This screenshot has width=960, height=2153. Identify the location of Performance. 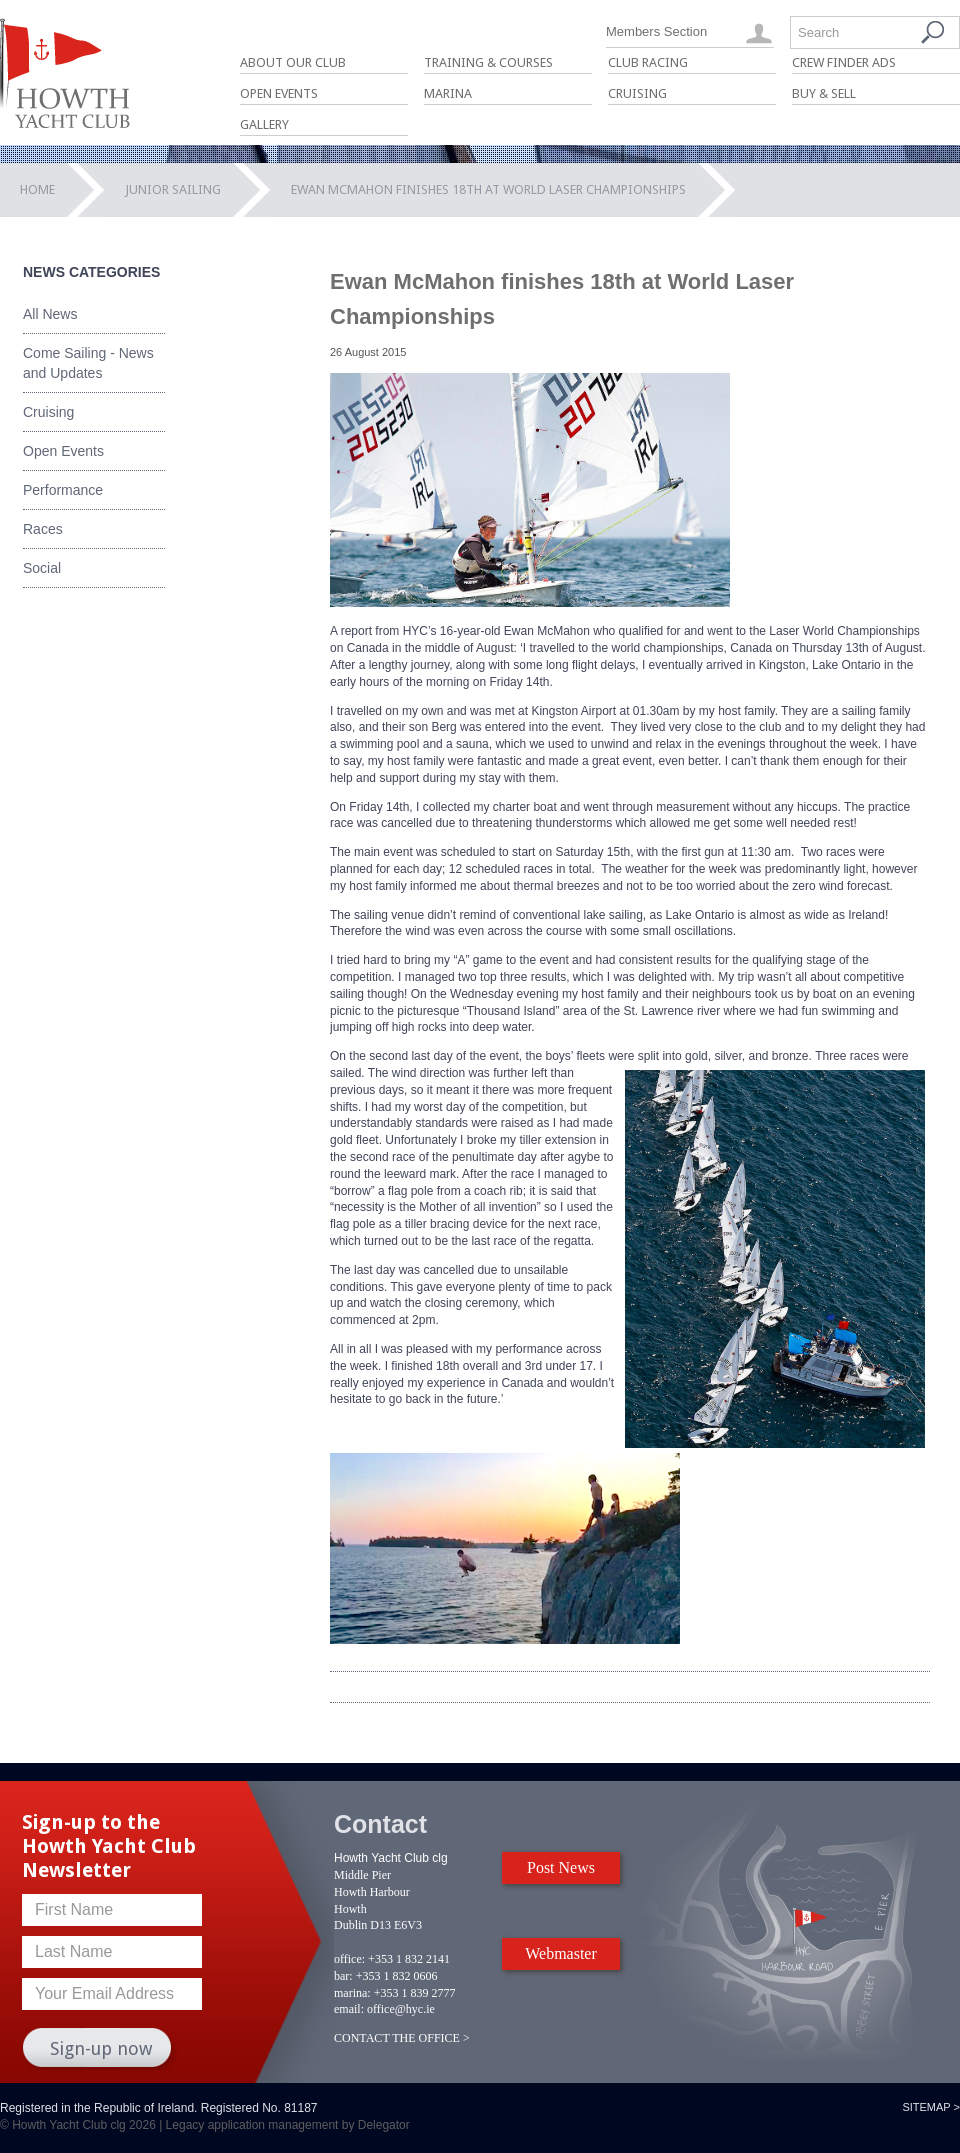
(63, 490).